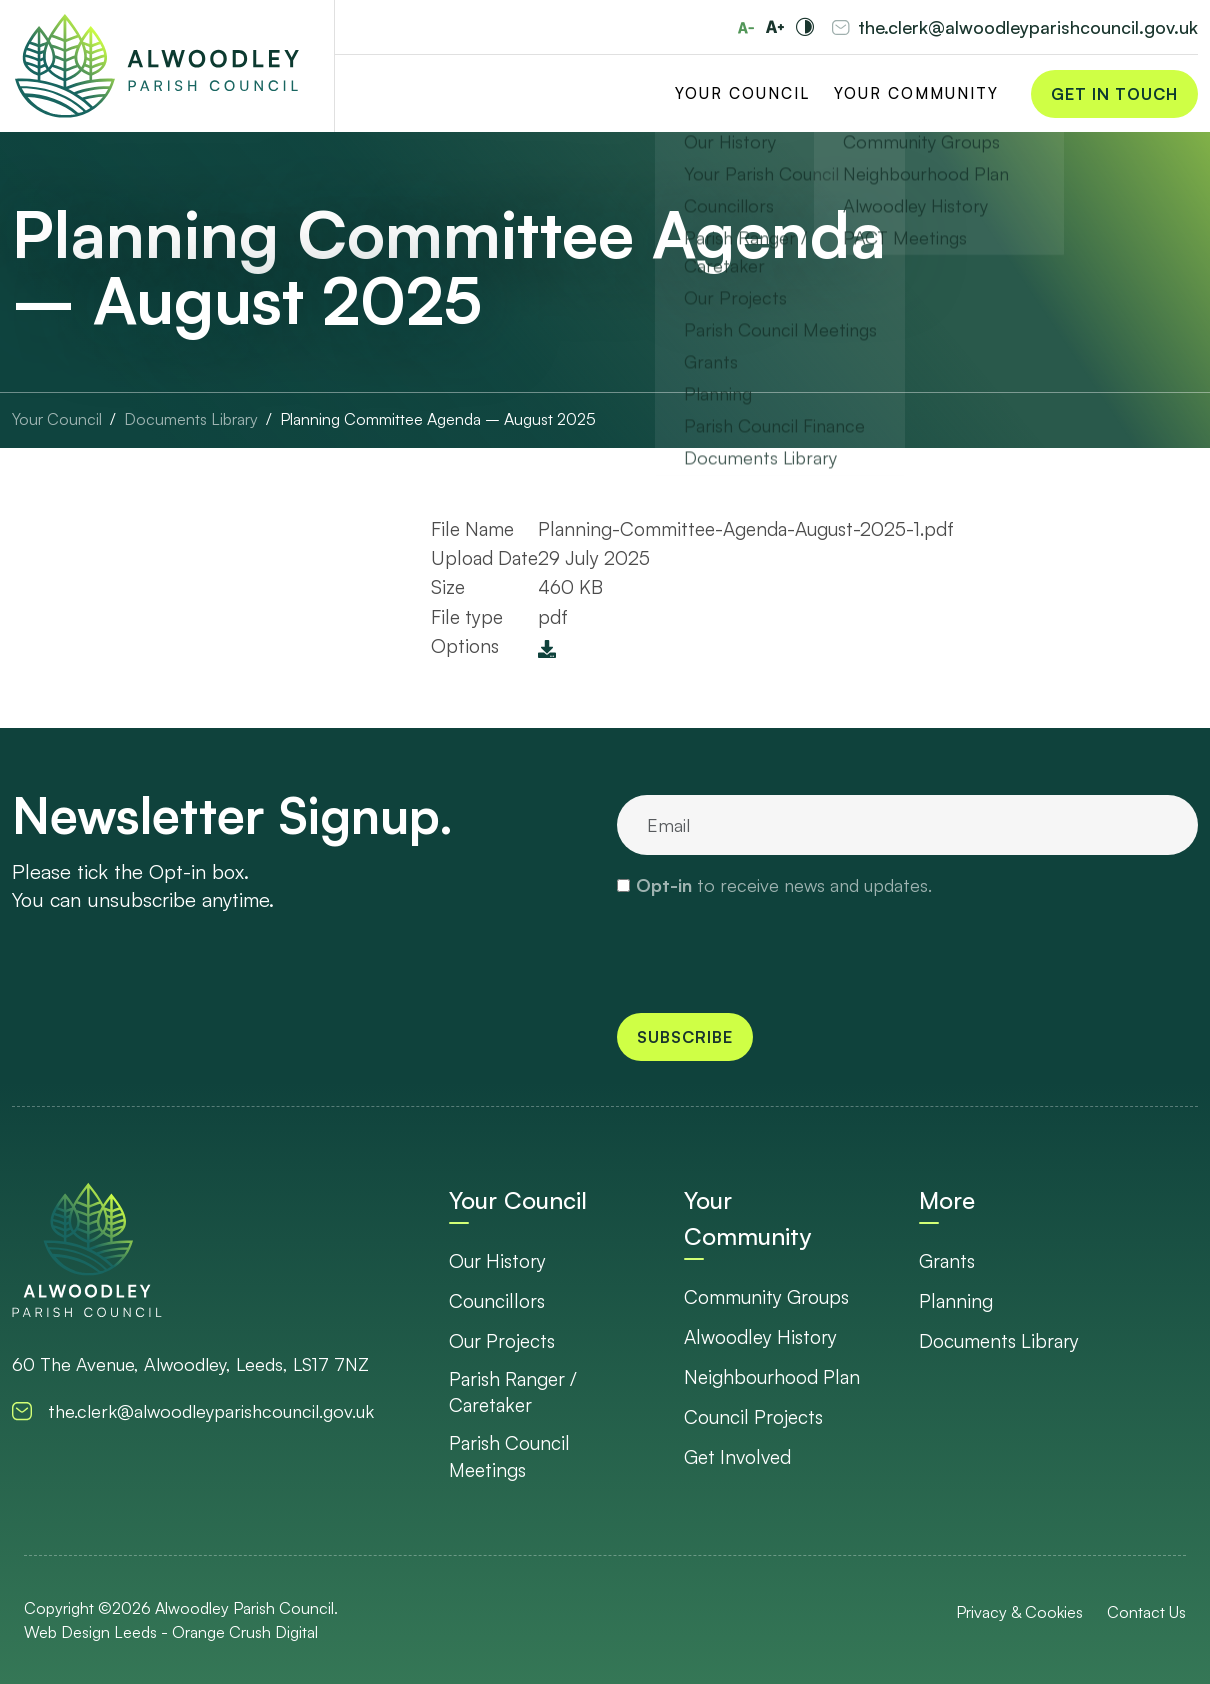 The width and height of the screenshot is (1210, 1684). Describe the element at coordinates (746, 28) in the screenshot. I see `[Reduce font size]` at that location.